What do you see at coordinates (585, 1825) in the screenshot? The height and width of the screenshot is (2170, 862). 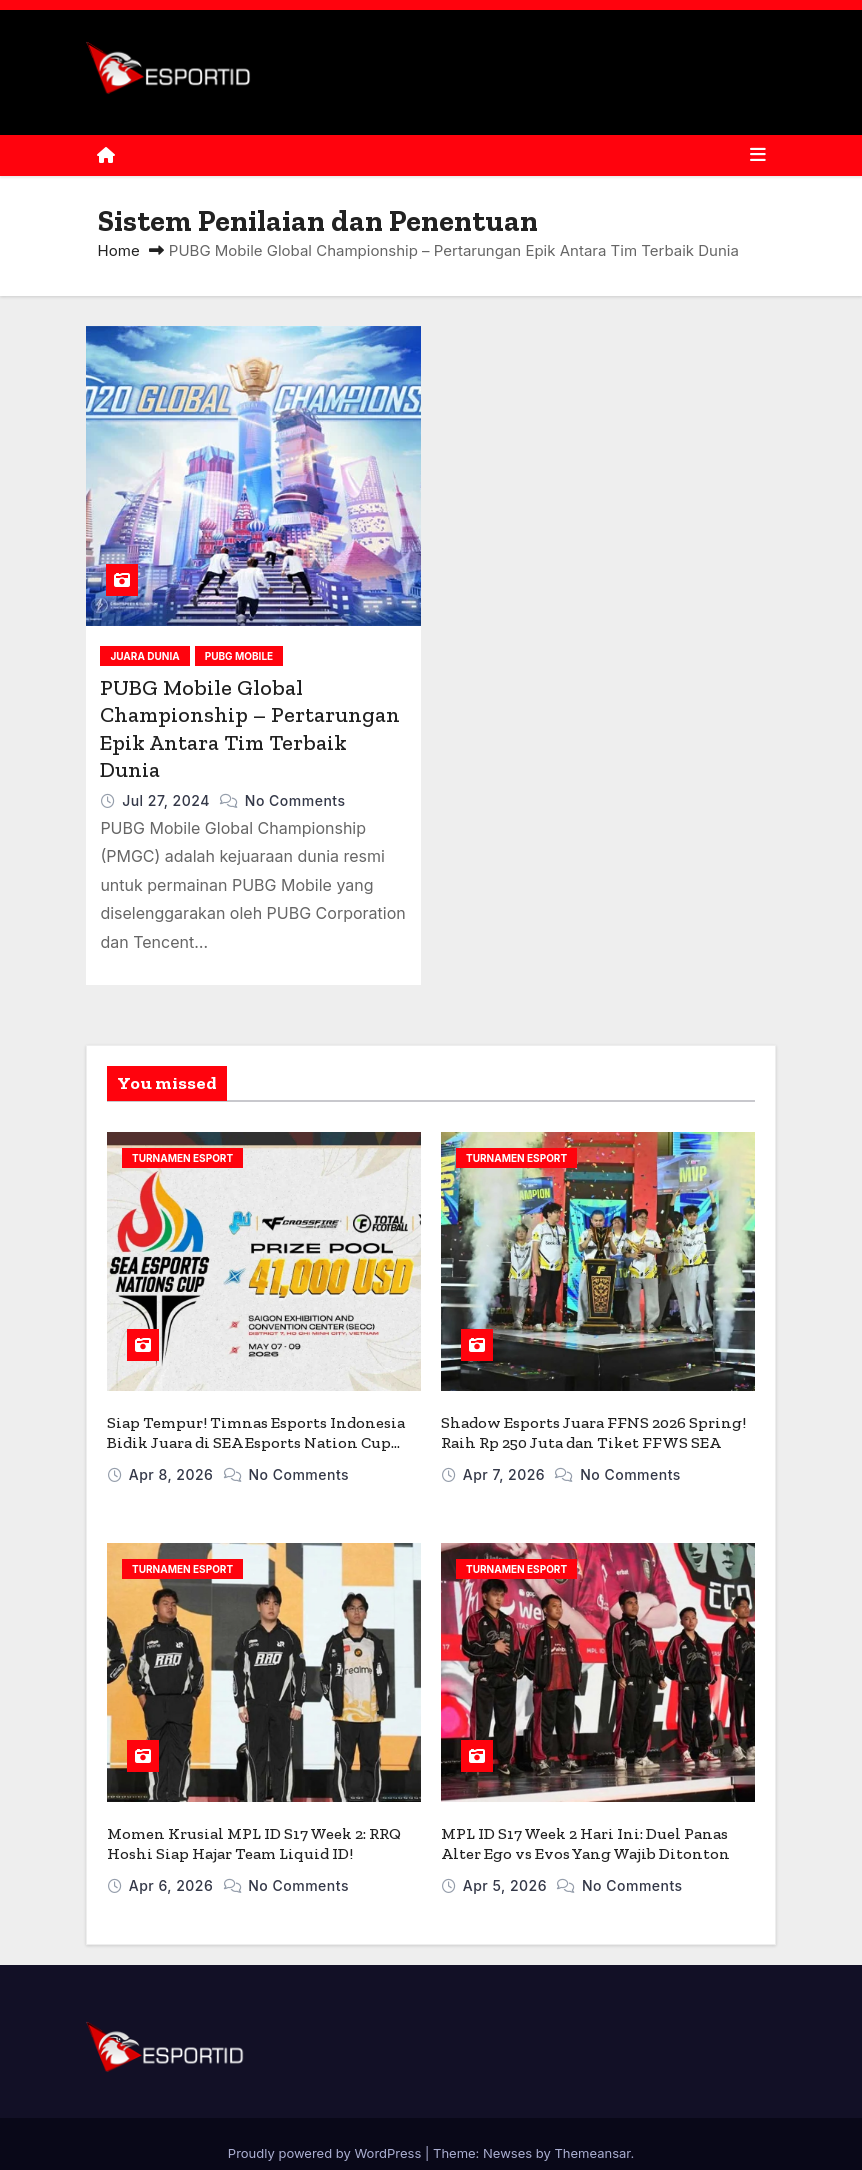 I see `MPL ID S17 Week 2 Hari Ini: Duel Panas Alter Ego vs Evos Yang Wajib Ditonton` at bounding box center [585, 1825].